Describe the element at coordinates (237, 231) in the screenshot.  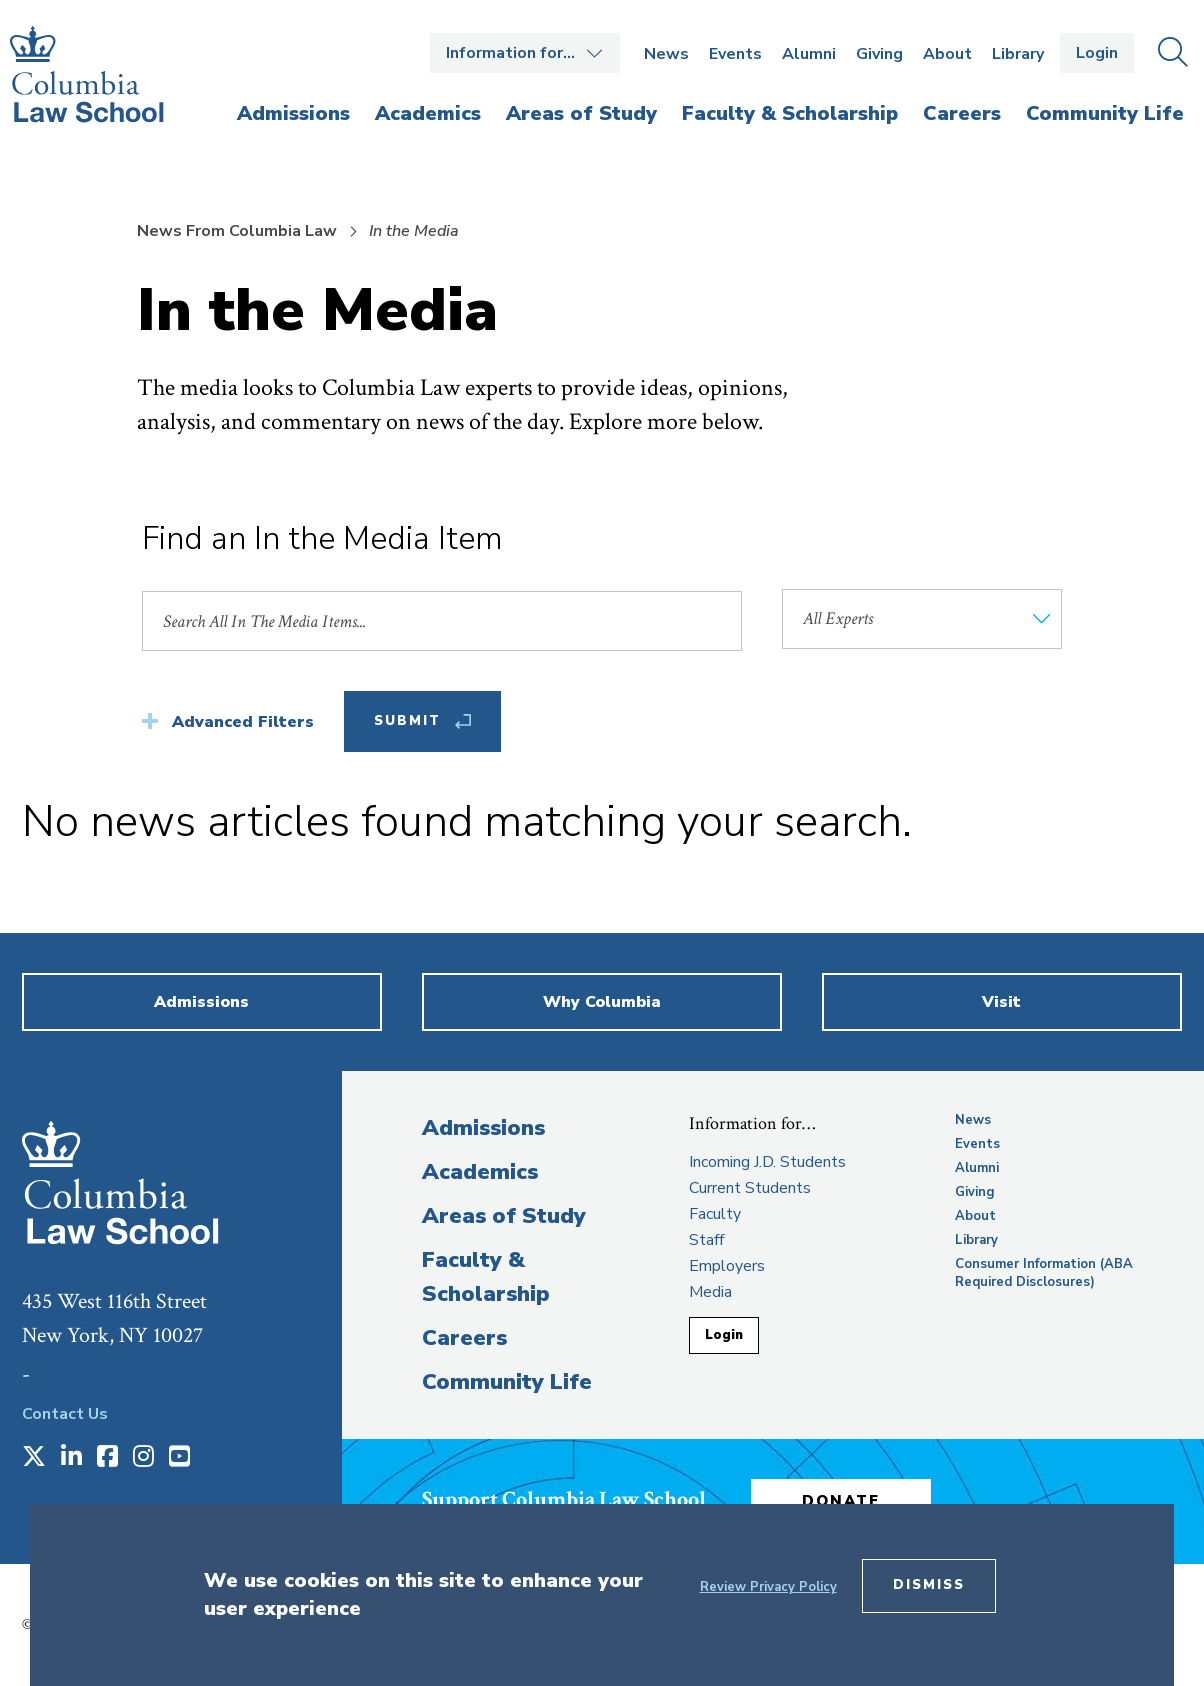
I see `News From Columbia Law` at that location.